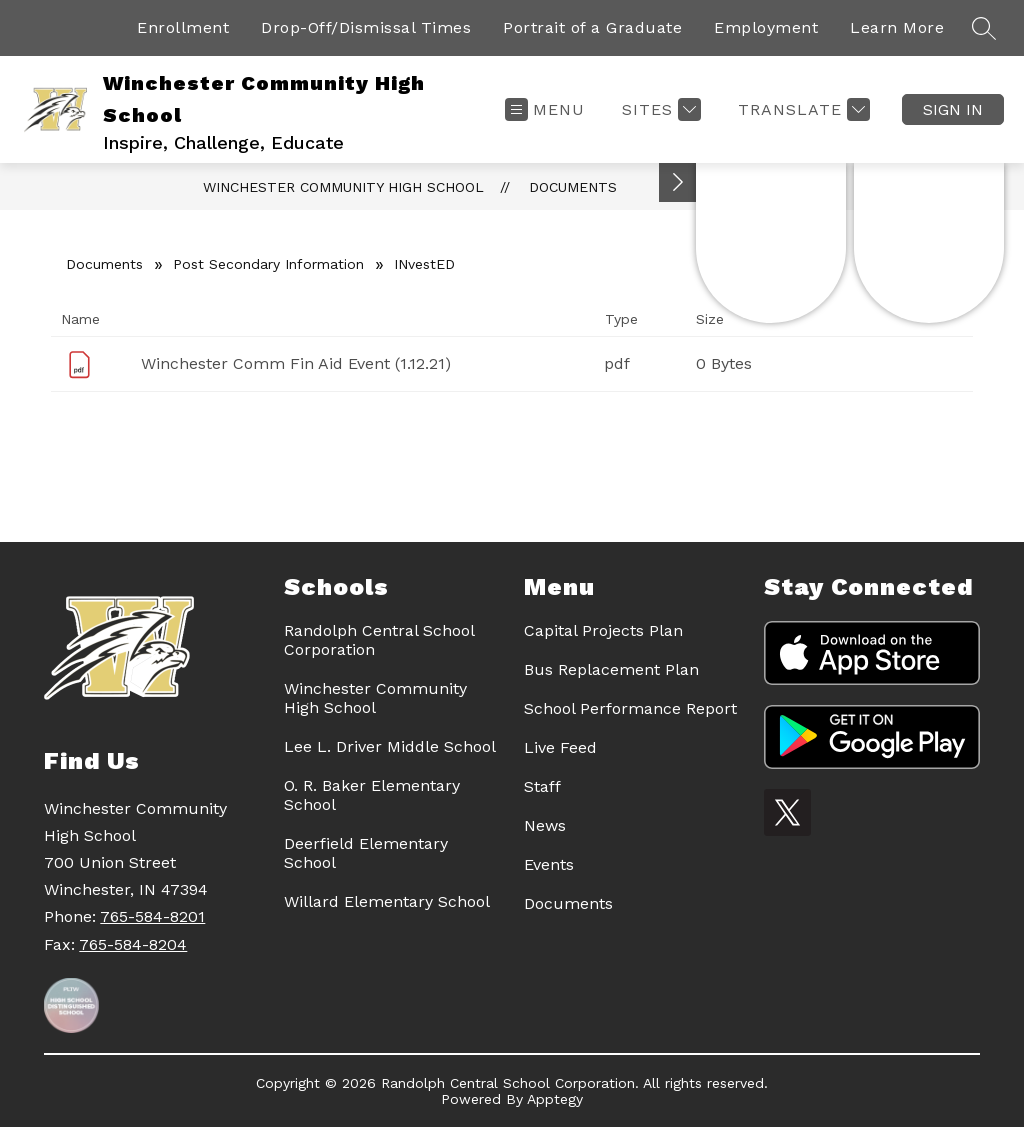  What do you see at coordinates (611, 669) in the screenshot?
I see `Bus Replacement Plan` at bounding box center [611, 669].